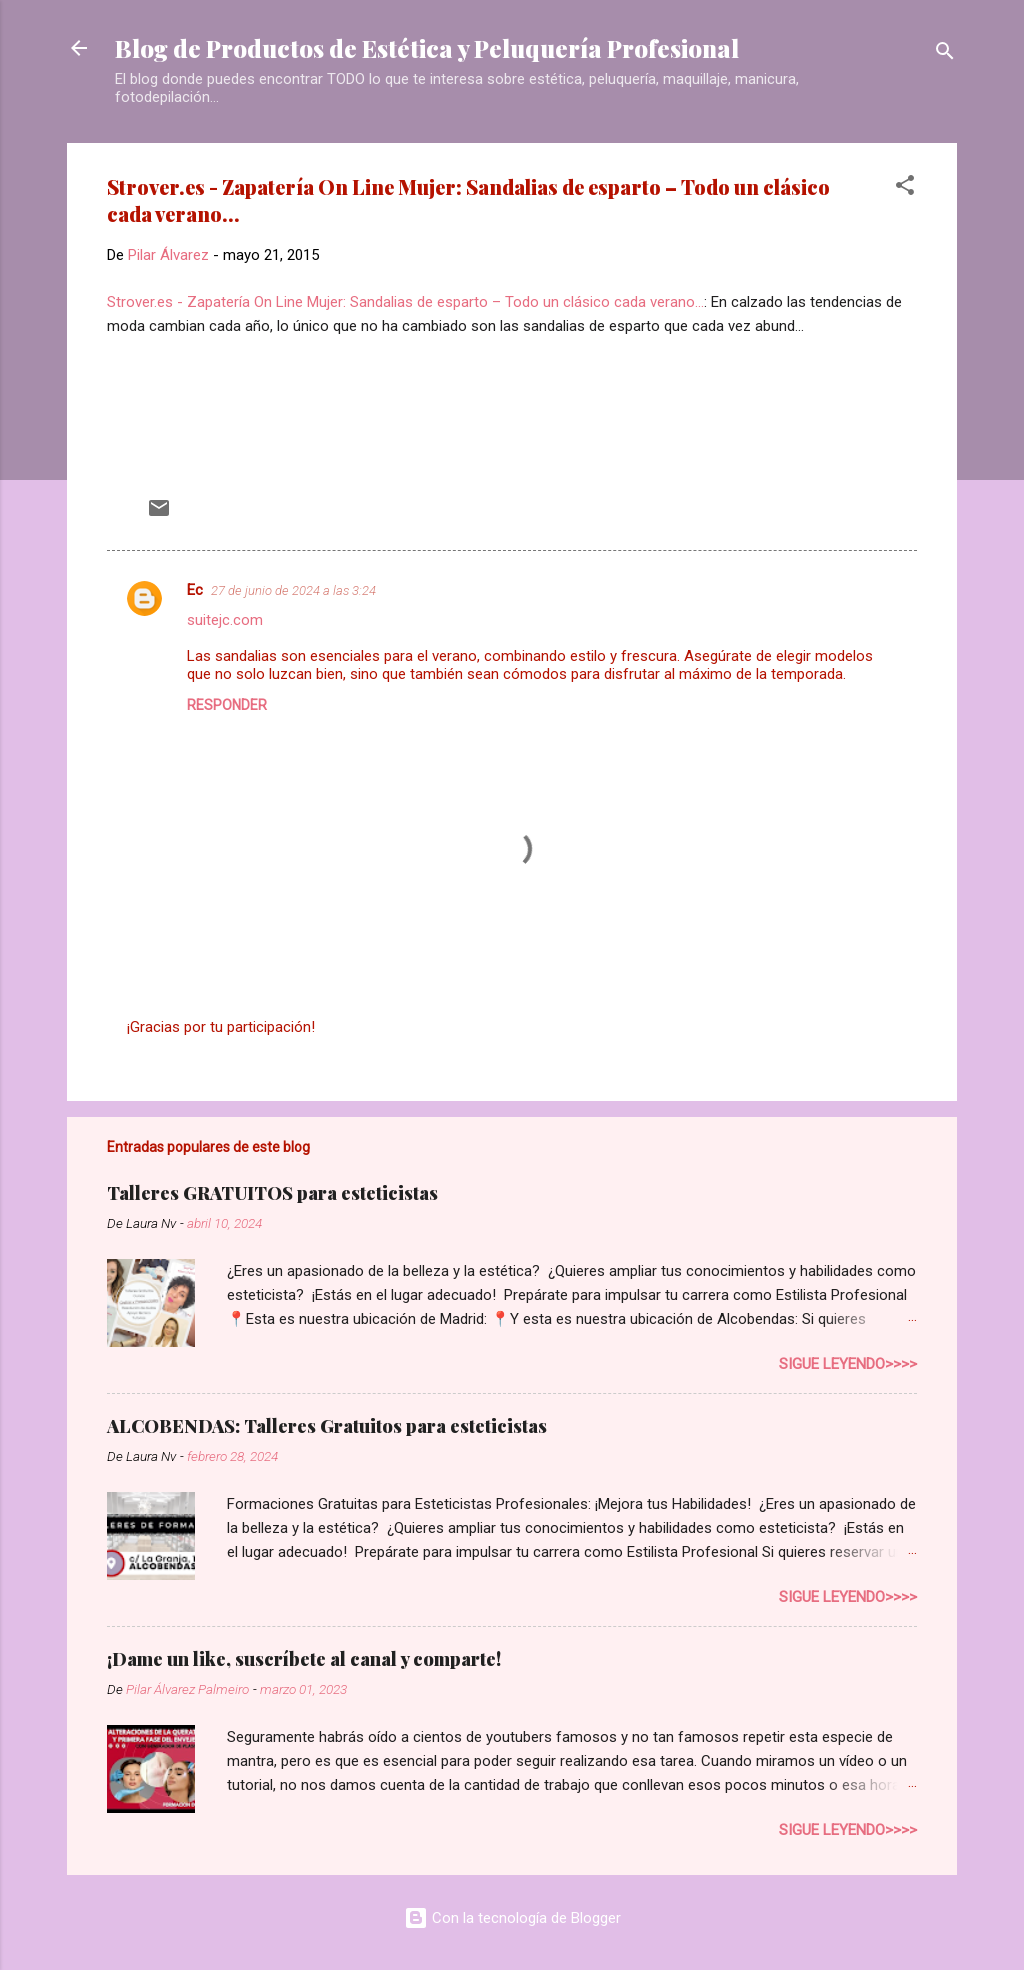 The height and width of the screenshot is (1970, 1024). What do you see at coordinates (293, 590) in the screenshot?
I see `27 de junio de 2024 a las 3:24` at bounding box center [293, 590].